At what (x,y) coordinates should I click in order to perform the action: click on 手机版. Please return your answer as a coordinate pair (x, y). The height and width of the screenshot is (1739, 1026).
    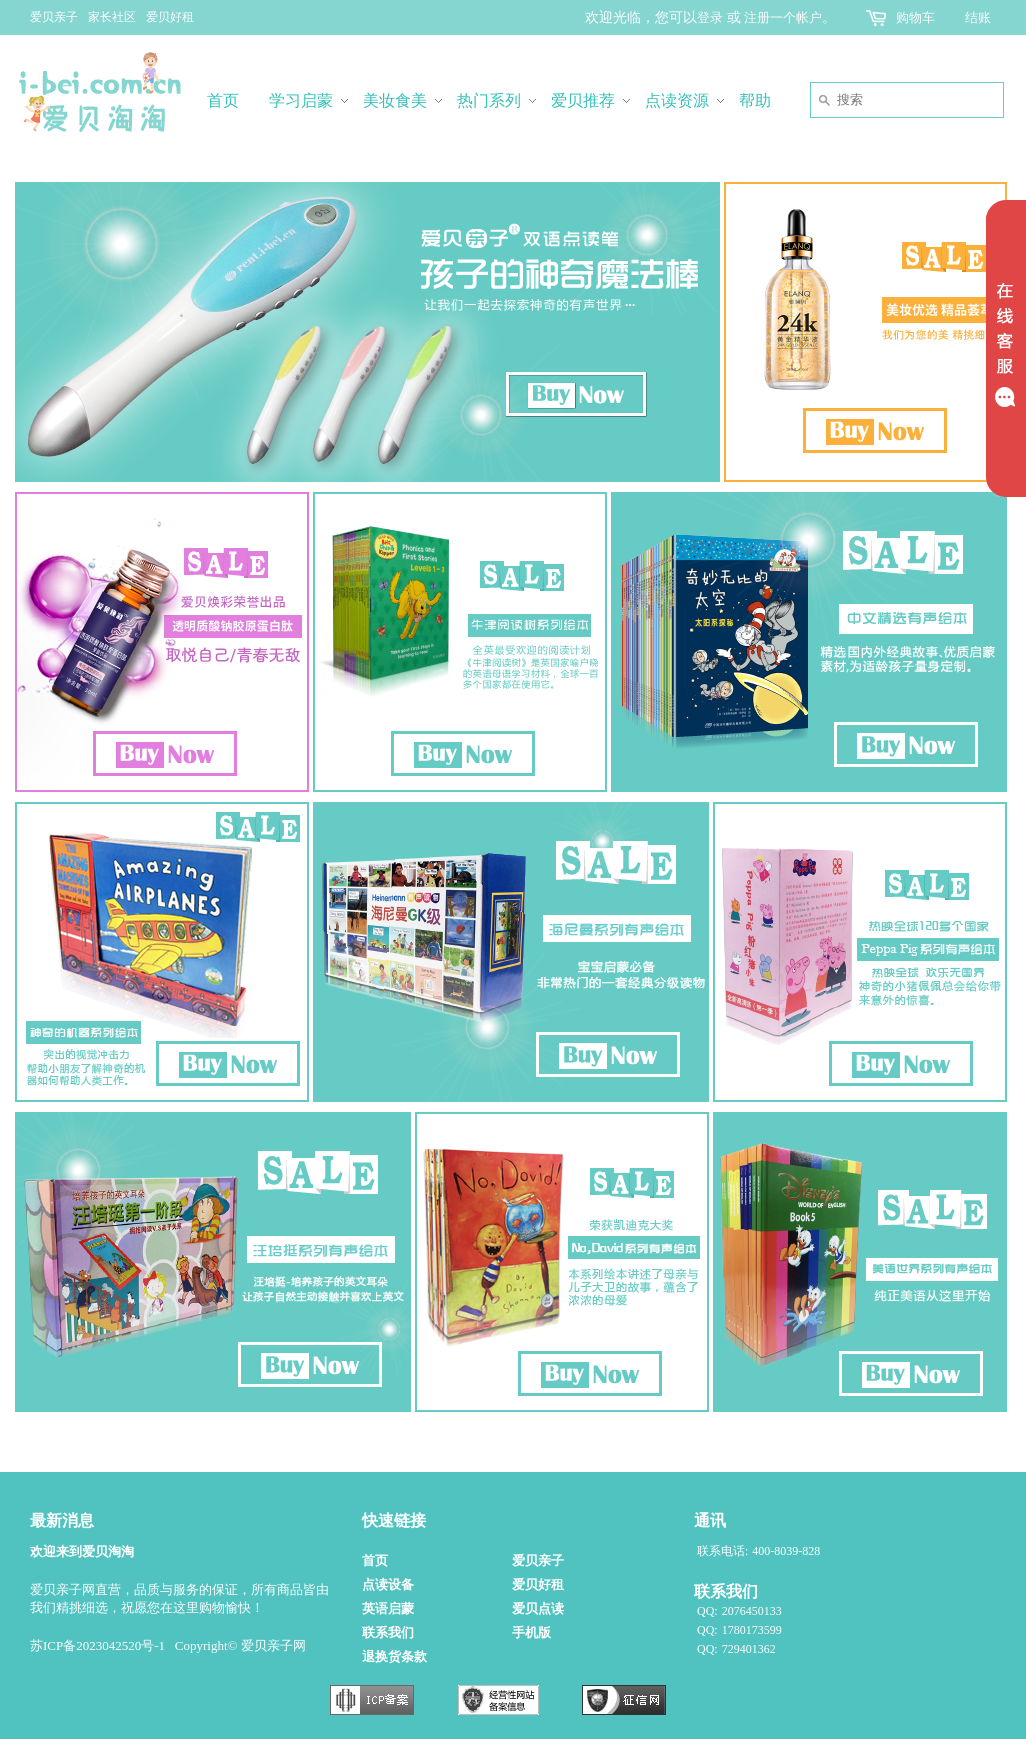
    Looking at the image, I should click on (531, 1632).